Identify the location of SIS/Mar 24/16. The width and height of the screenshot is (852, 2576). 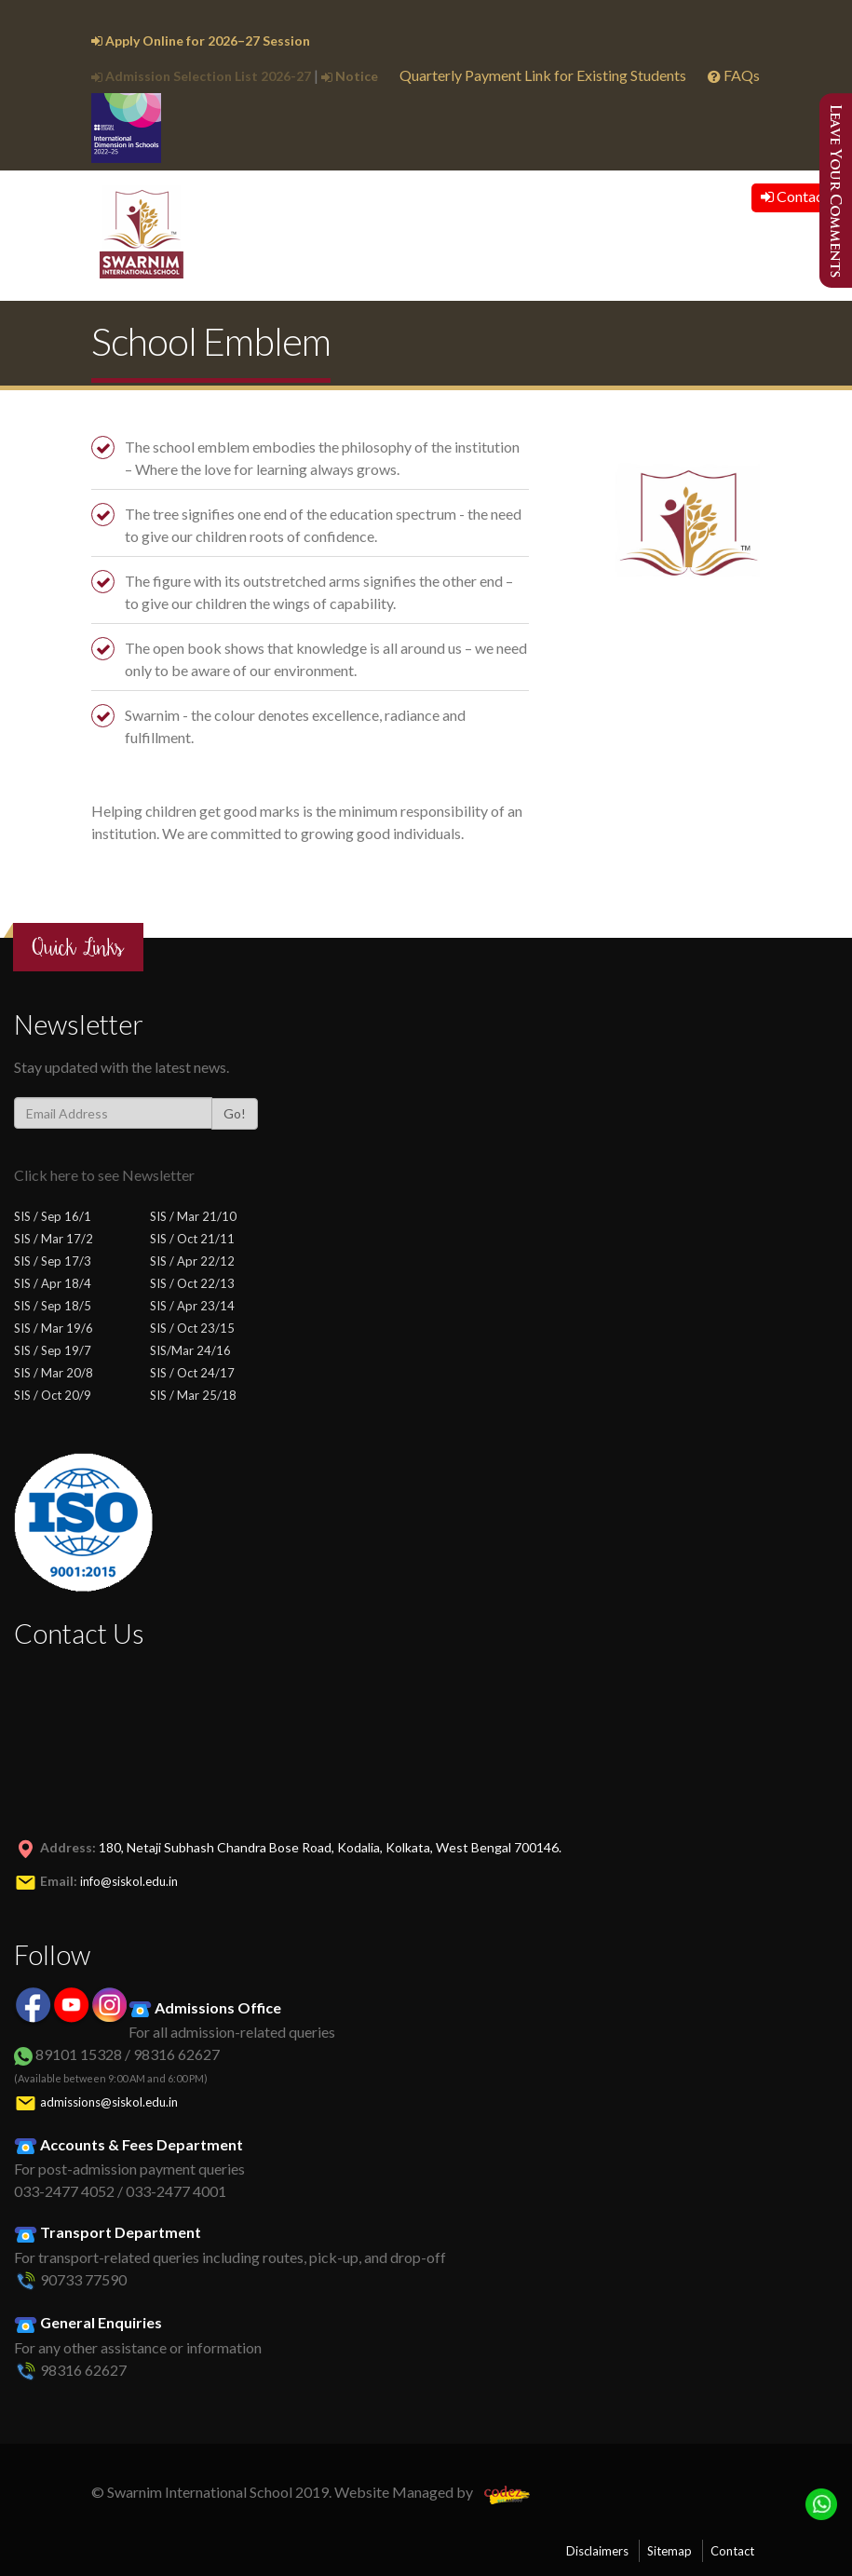
(190, 1350).